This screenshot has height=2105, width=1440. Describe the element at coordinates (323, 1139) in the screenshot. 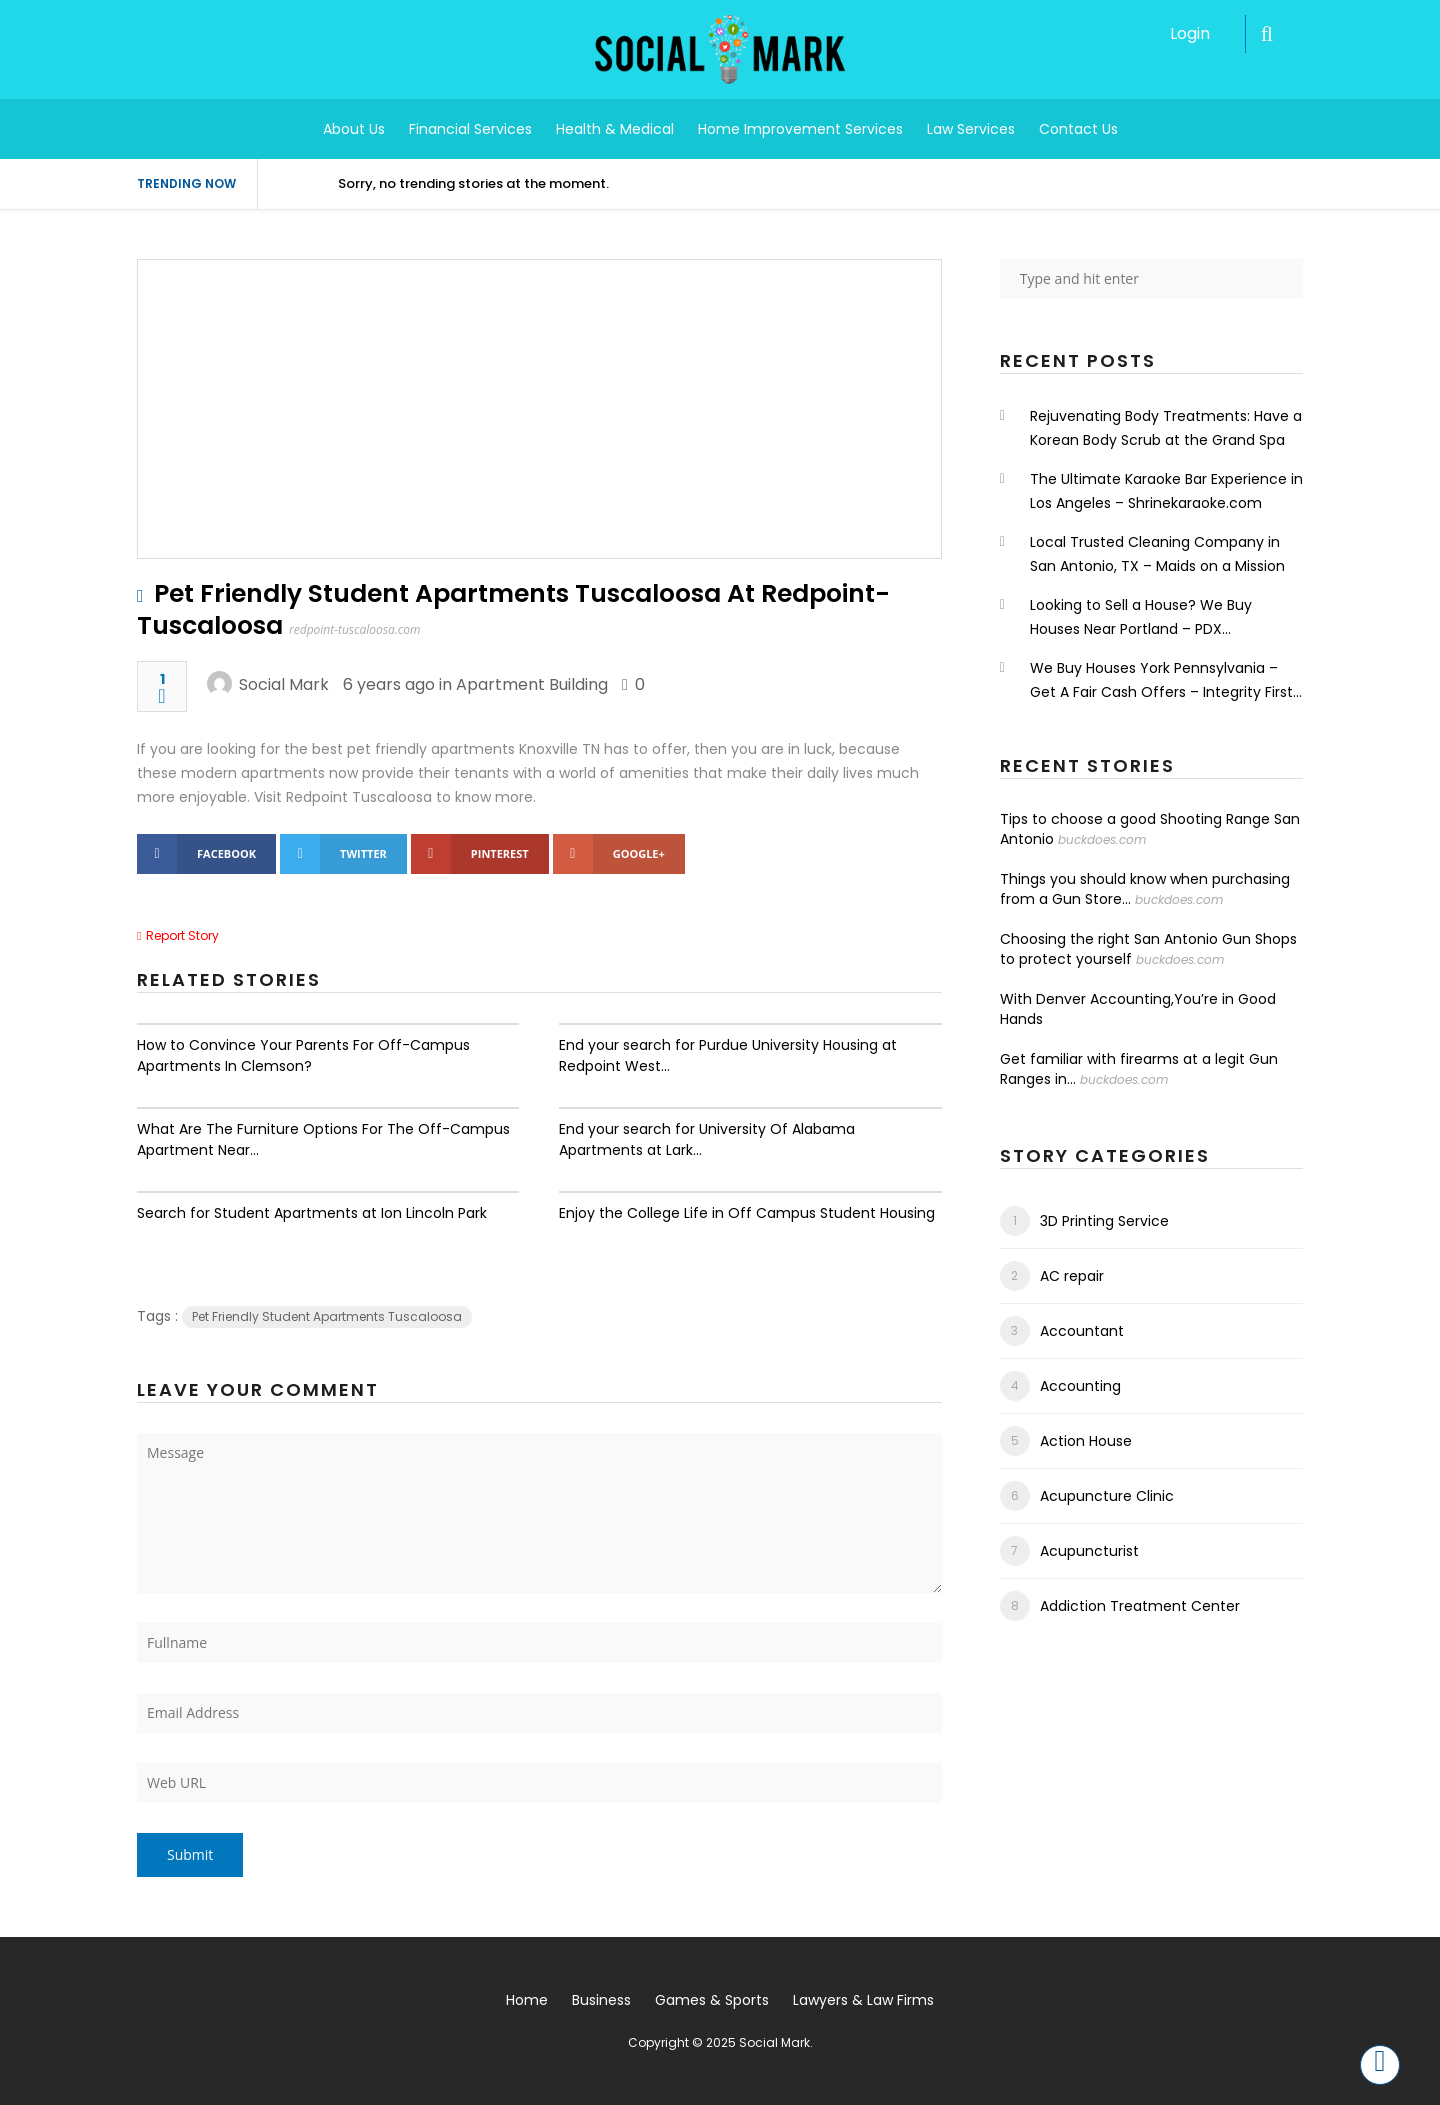

I see `What Are The Furniture Options For The Off-Campus Apartment Near...` at that location.